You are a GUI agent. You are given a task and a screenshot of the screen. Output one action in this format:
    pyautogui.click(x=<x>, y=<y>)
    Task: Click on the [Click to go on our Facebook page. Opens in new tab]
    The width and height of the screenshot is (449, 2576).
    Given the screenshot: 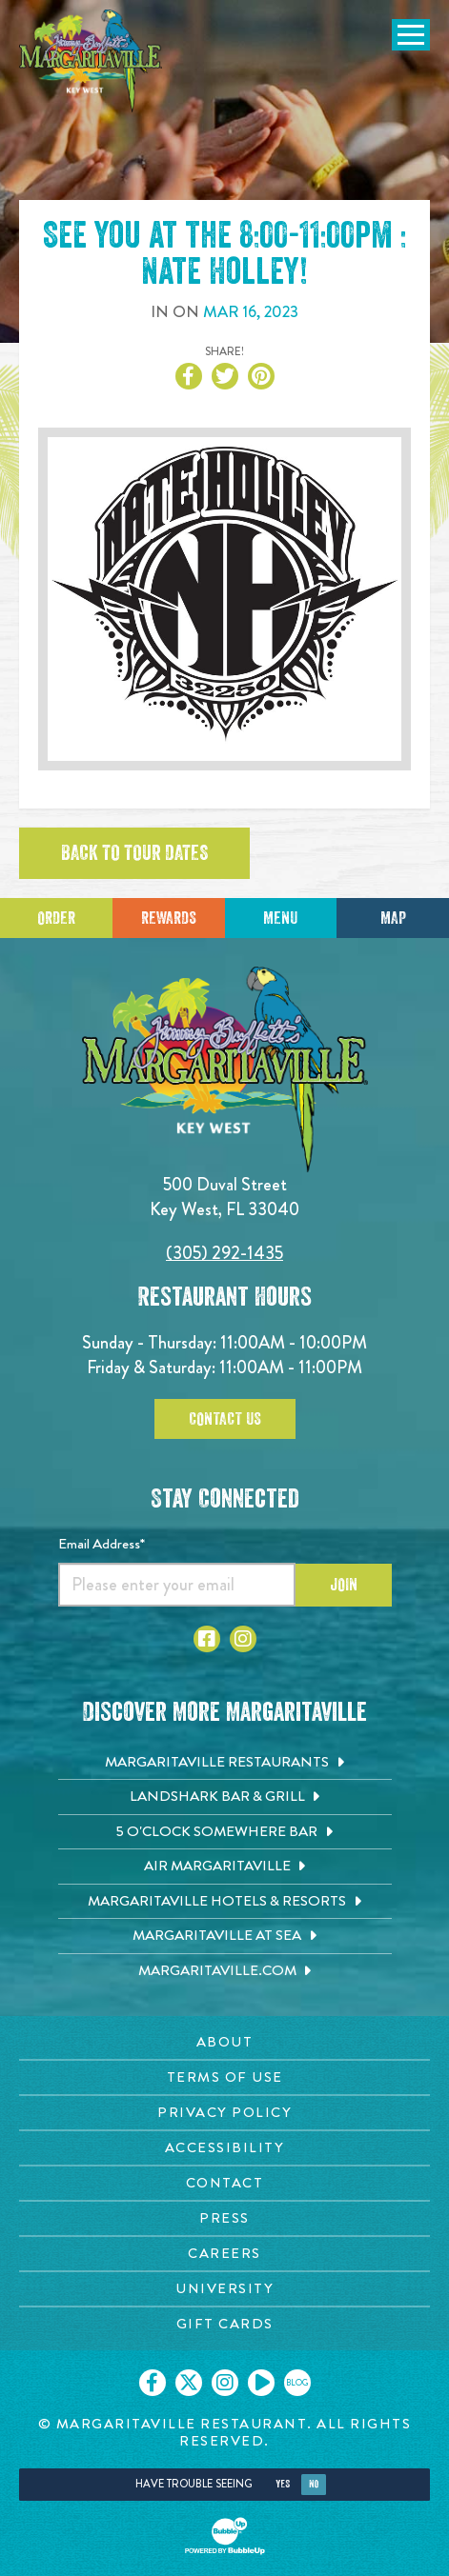 What is the action you would take?
    pyautogui.click(x=152, y=2382)
    